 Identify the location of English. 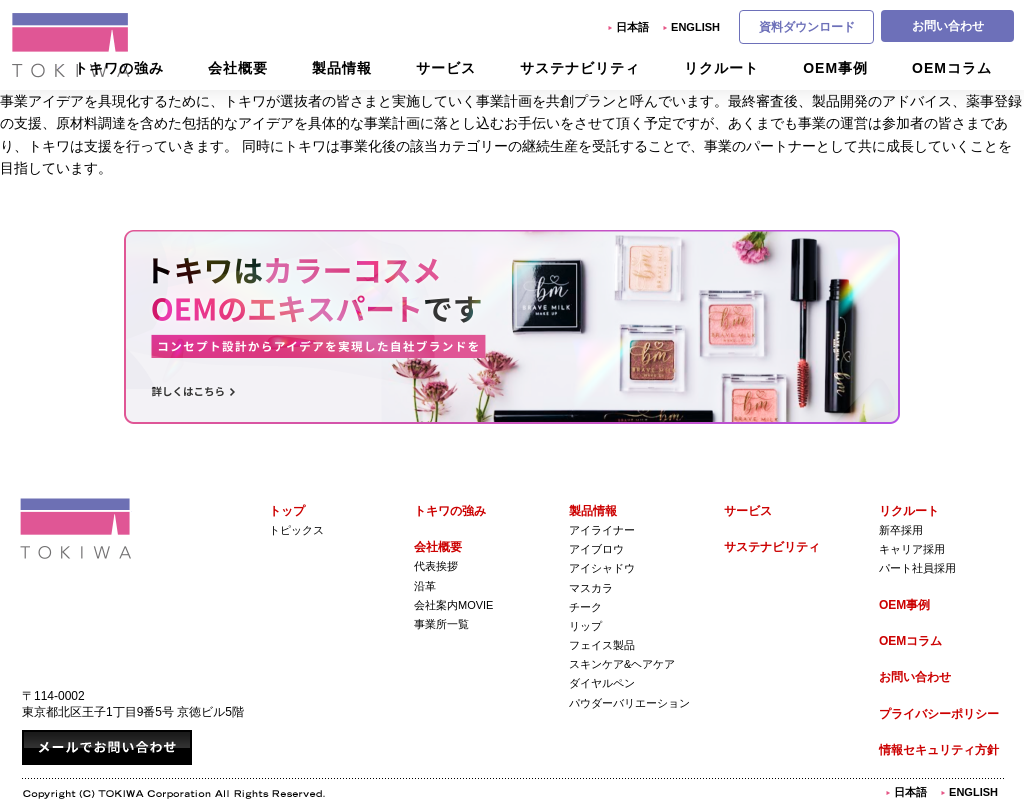
(695, 27).